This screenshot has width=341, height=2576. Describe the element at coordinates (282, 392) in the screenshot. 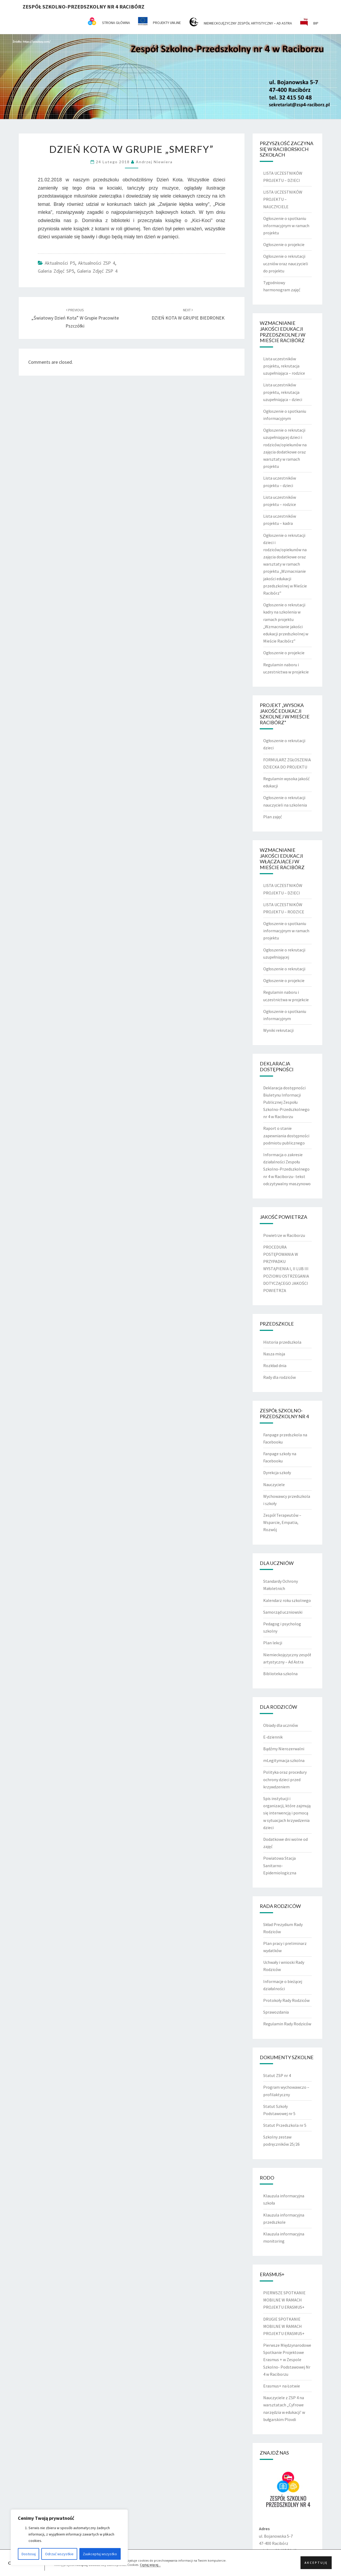

I see `Lista uczestników projektu, rekrutacja uzupełniająca – dzieci` at that location.